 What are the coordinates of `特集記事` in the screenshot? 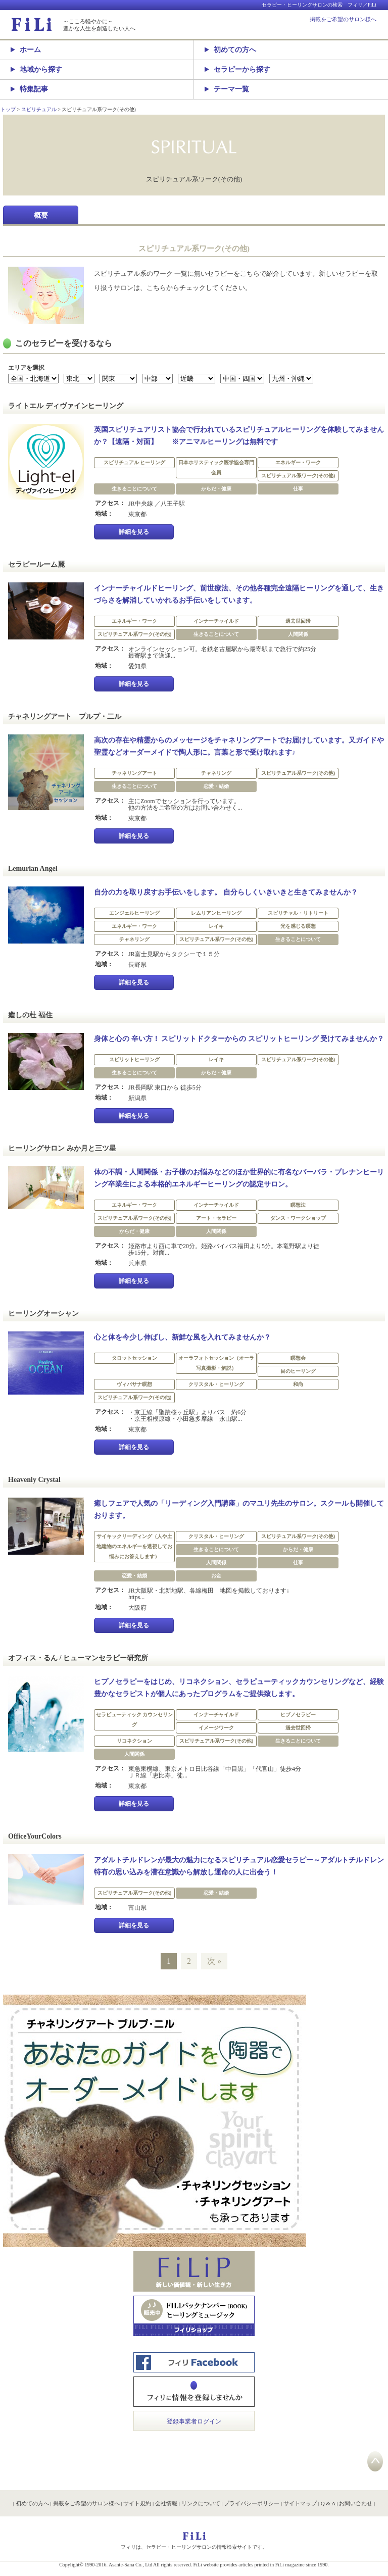 It's located at (29, 89).